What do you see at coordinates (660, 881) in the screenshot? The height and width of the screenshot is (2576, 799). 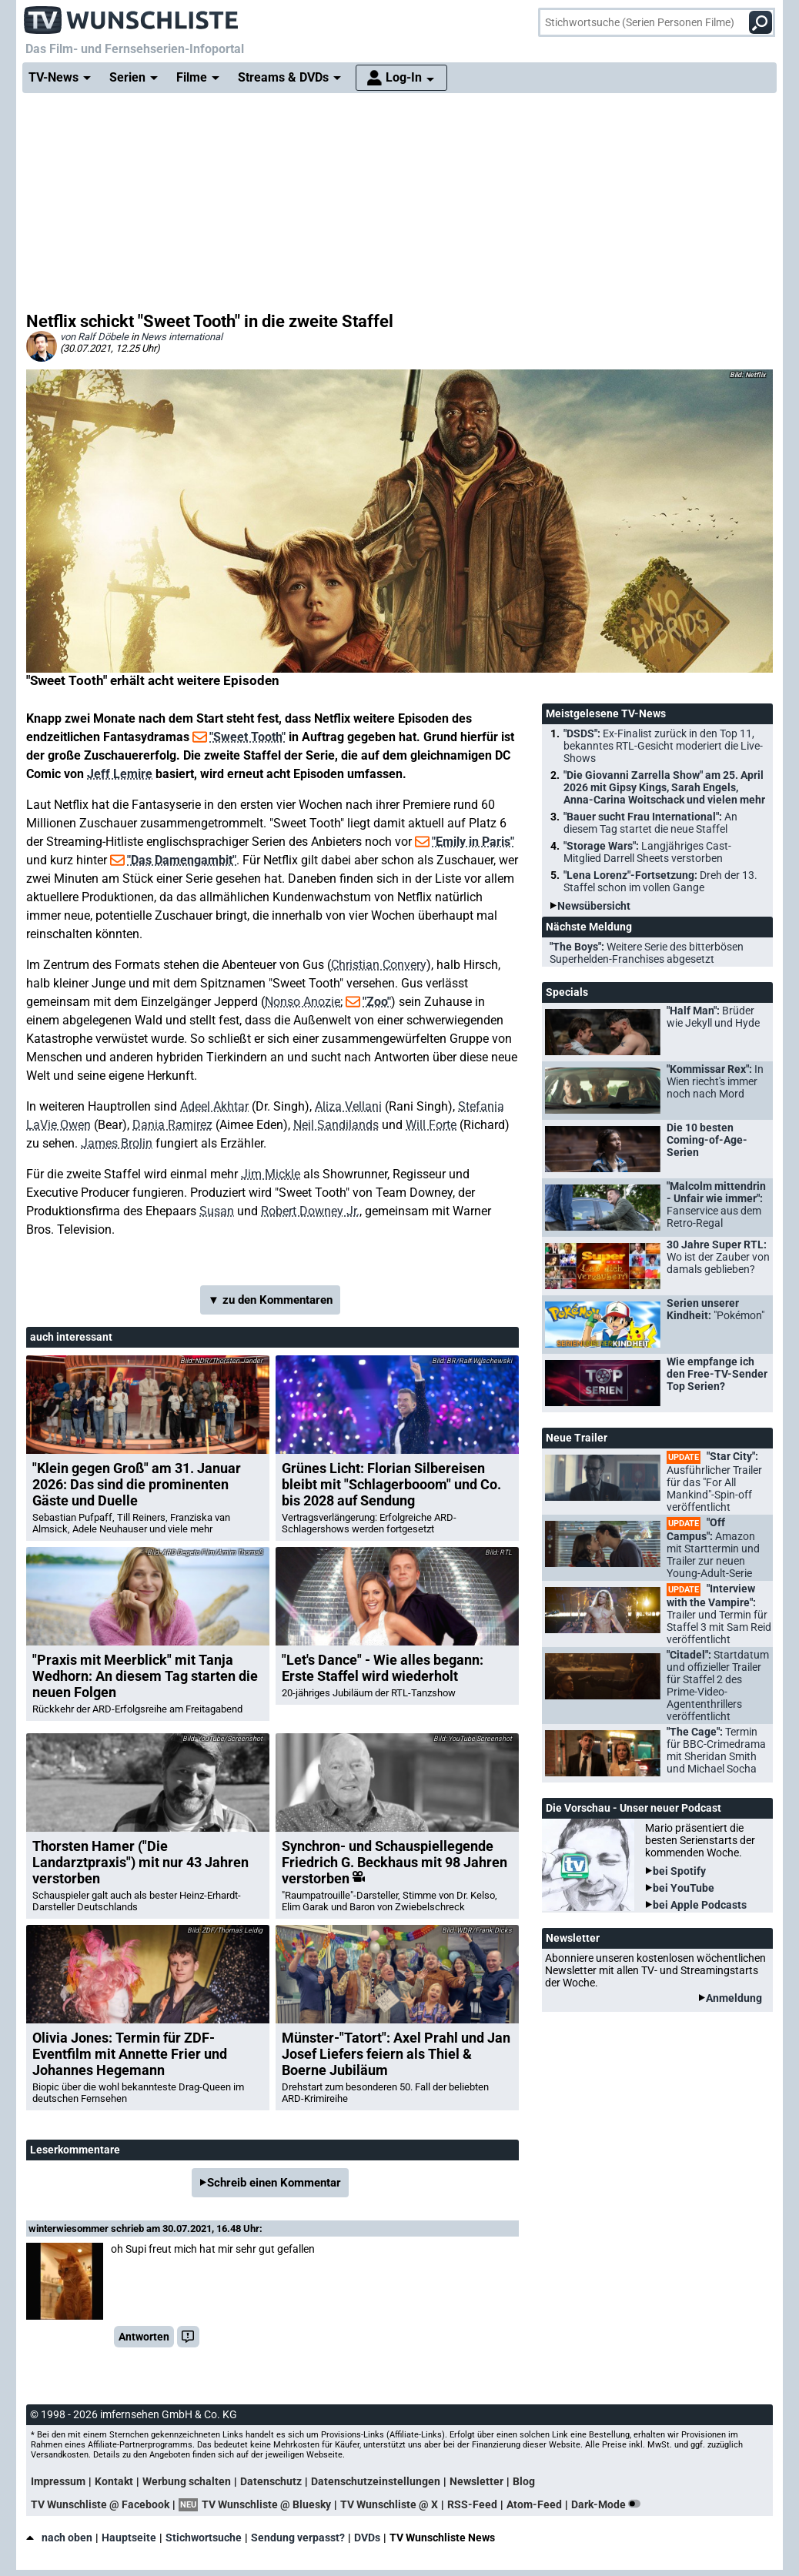 I see `"Lena Lorenz"-Fortsetzung:` at bounding box center [660, 881].